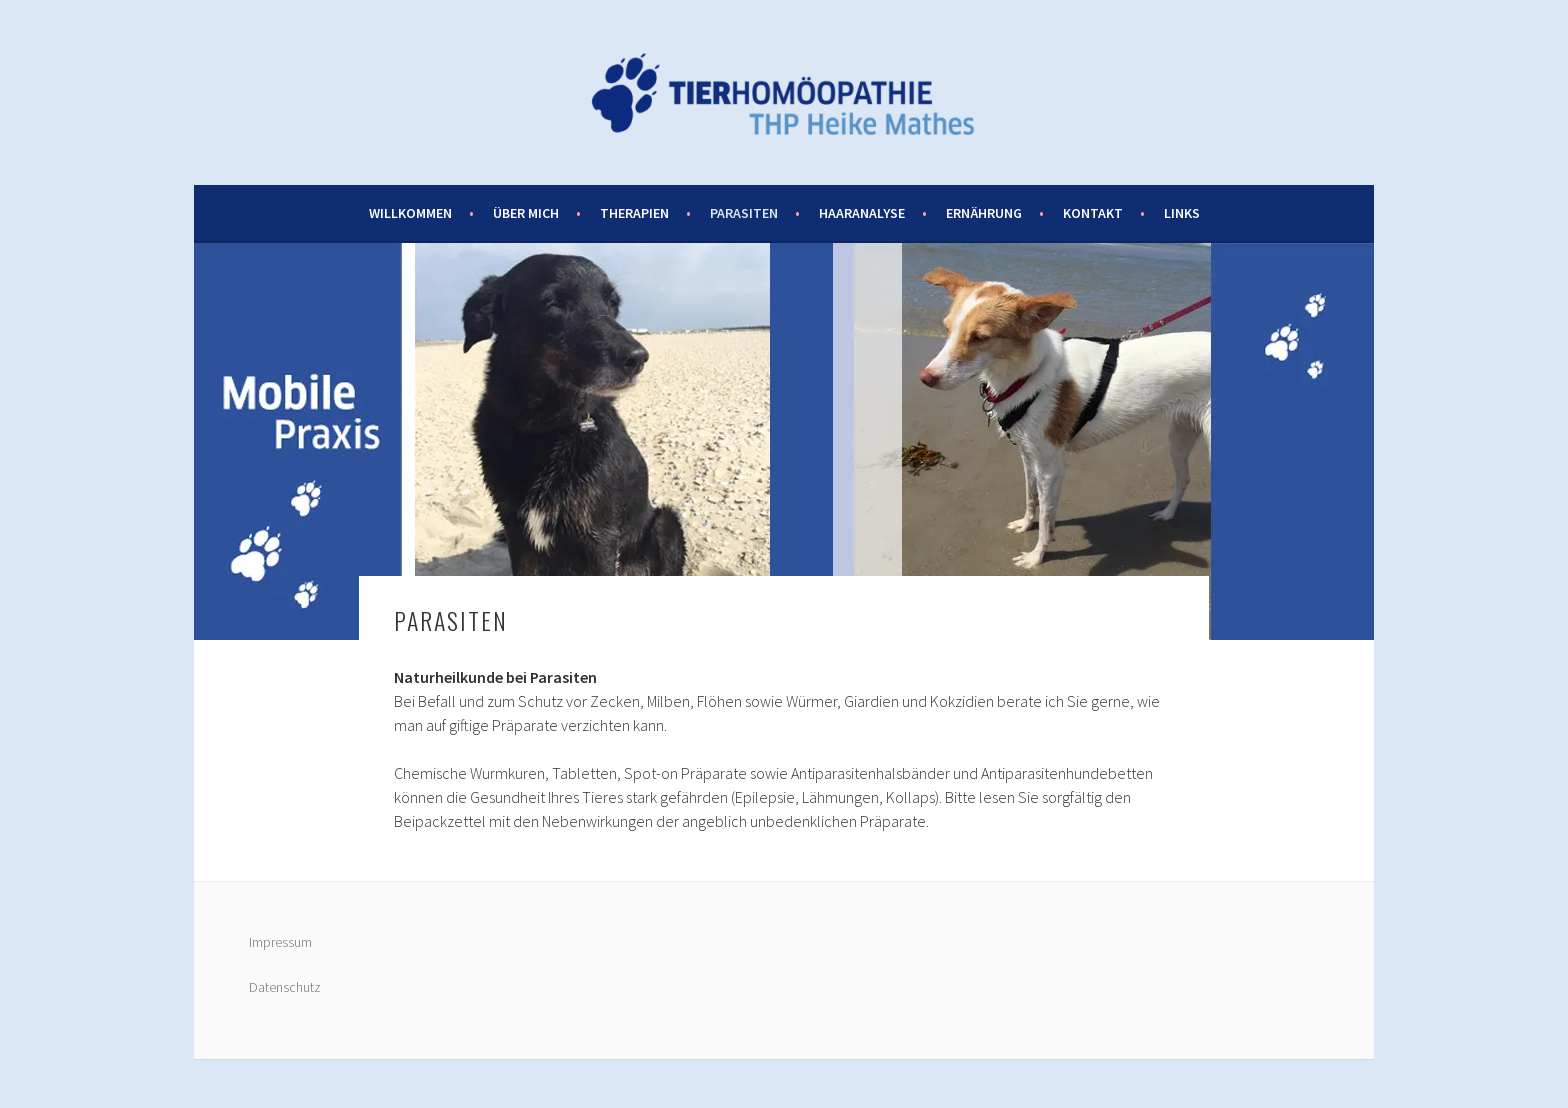 The width and height of the screenshot is (1568, 1108). What do you see at coordinates (1182, 213) in the screenshot?
I see `Links` at bounding box center [1182, 213].